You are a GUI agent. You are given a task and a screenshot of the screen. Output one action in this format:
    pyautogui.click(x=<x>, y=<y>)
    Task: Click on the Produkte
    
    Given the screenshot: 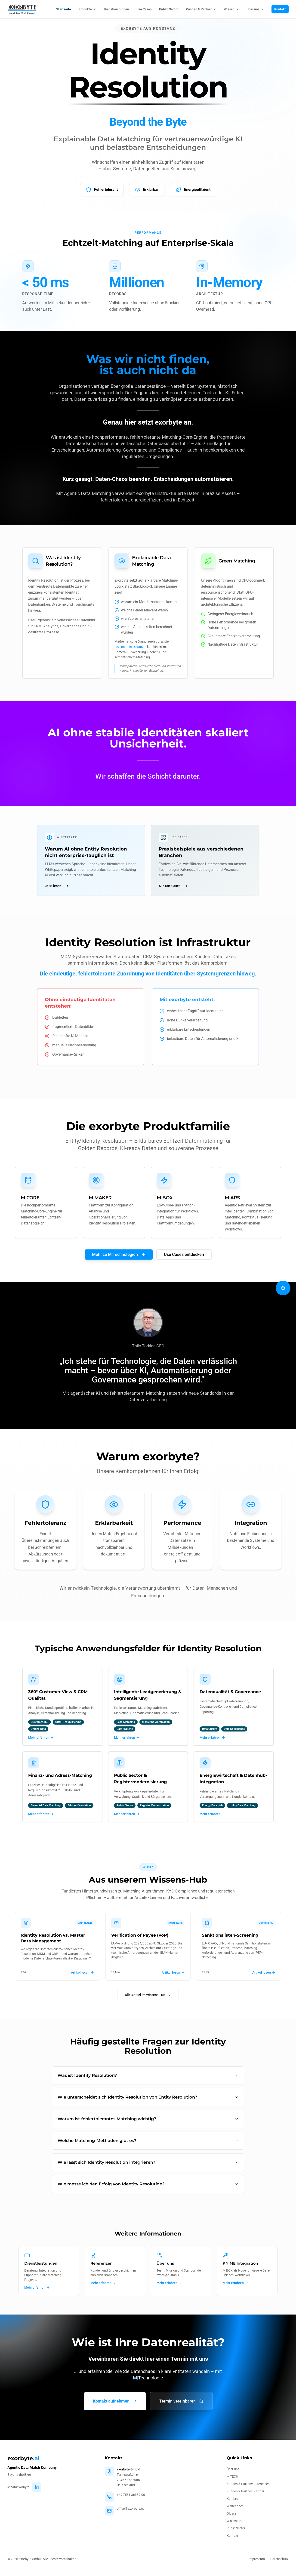 What is the action you would take?
    pyautogui.click(x=87, y=9)
    